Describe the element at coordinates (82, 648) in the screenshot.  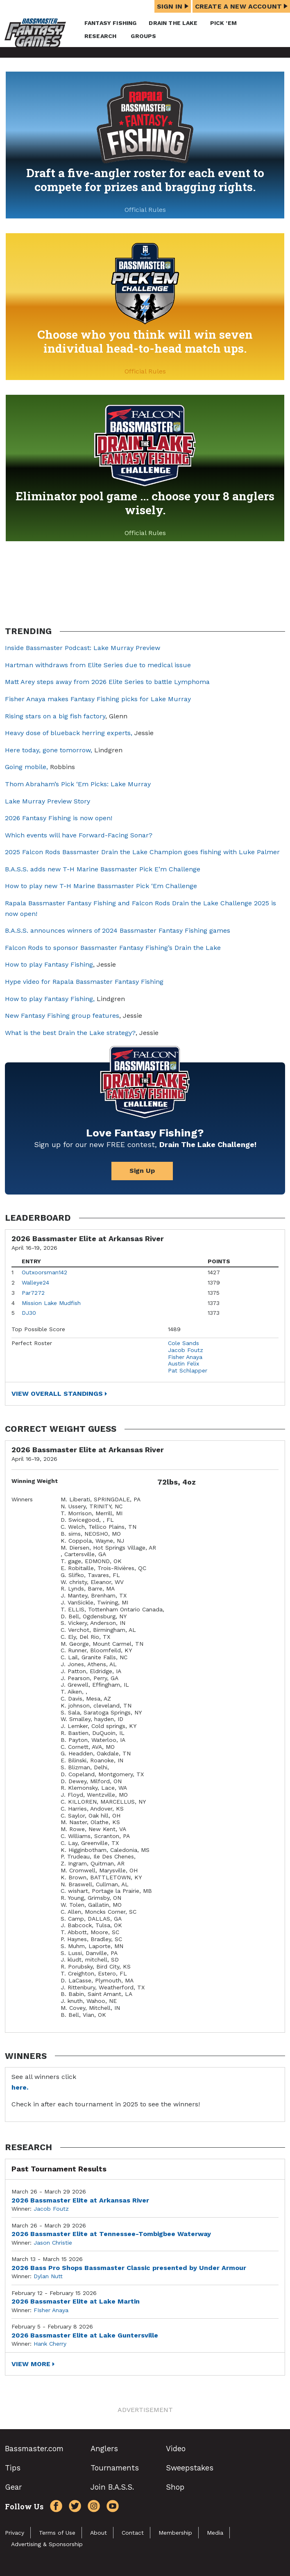
I see `Inside Bassmaster Podcast: Lake Murray Preview` at that location.